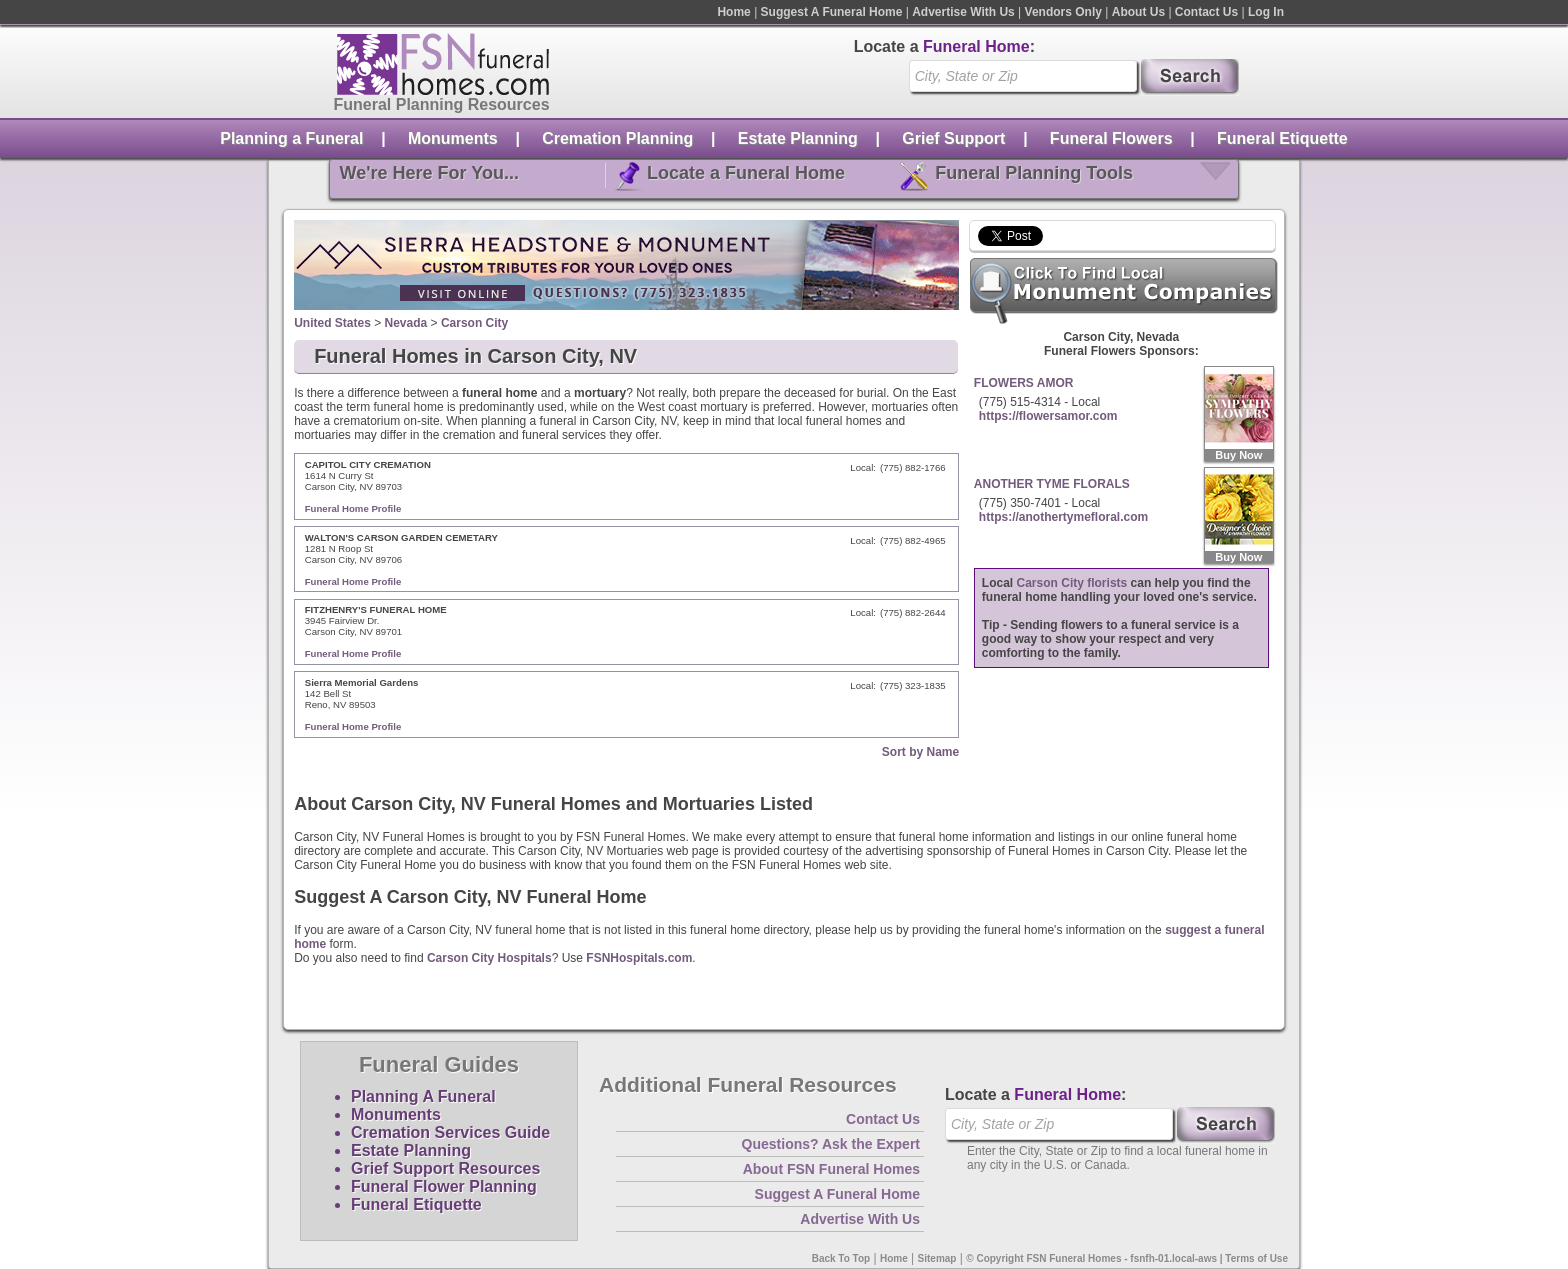 The height and width of the screenshot is (1269, 1568). I want to click on Back To Top, so click(841, 1258).